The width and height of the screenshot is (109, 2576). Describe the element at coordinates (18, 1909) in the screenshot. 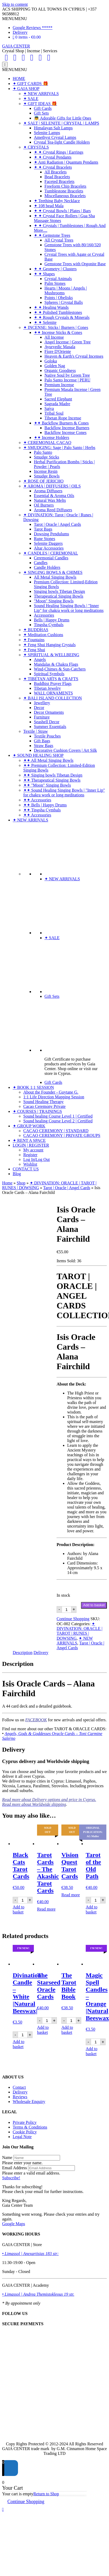

I see `Add to basket [Add to basket: “Black Cats Tarot Cards”]` at that location.